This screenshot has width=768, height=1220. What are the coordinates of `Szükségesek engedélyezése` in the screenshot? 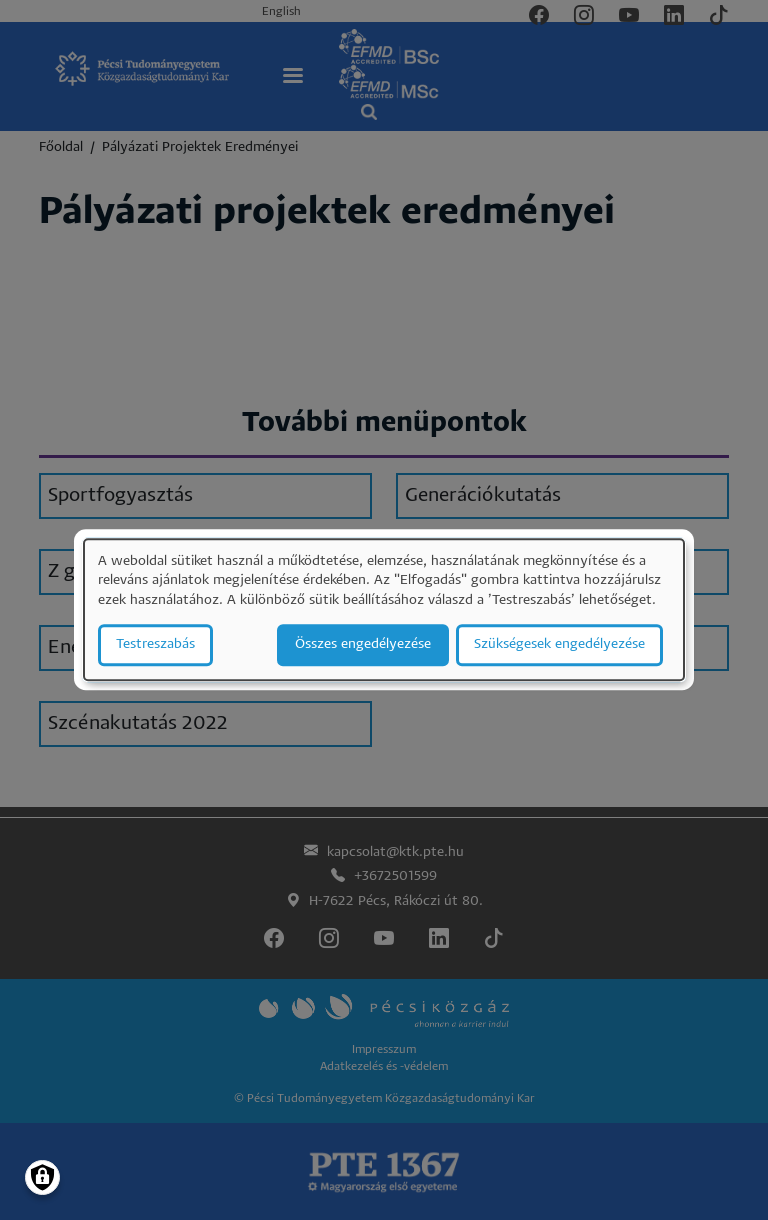 It's located at (559, 645).